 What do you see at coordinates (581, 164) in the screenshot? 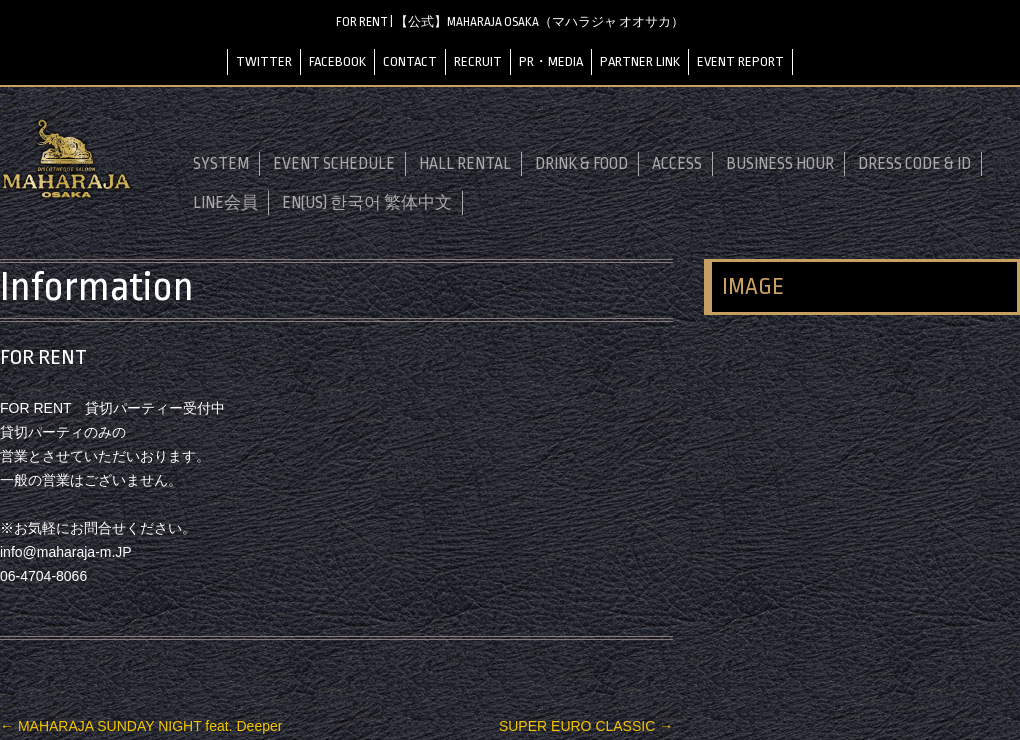
I see `DRINK & FOOD` at bounding box center [581, 164].